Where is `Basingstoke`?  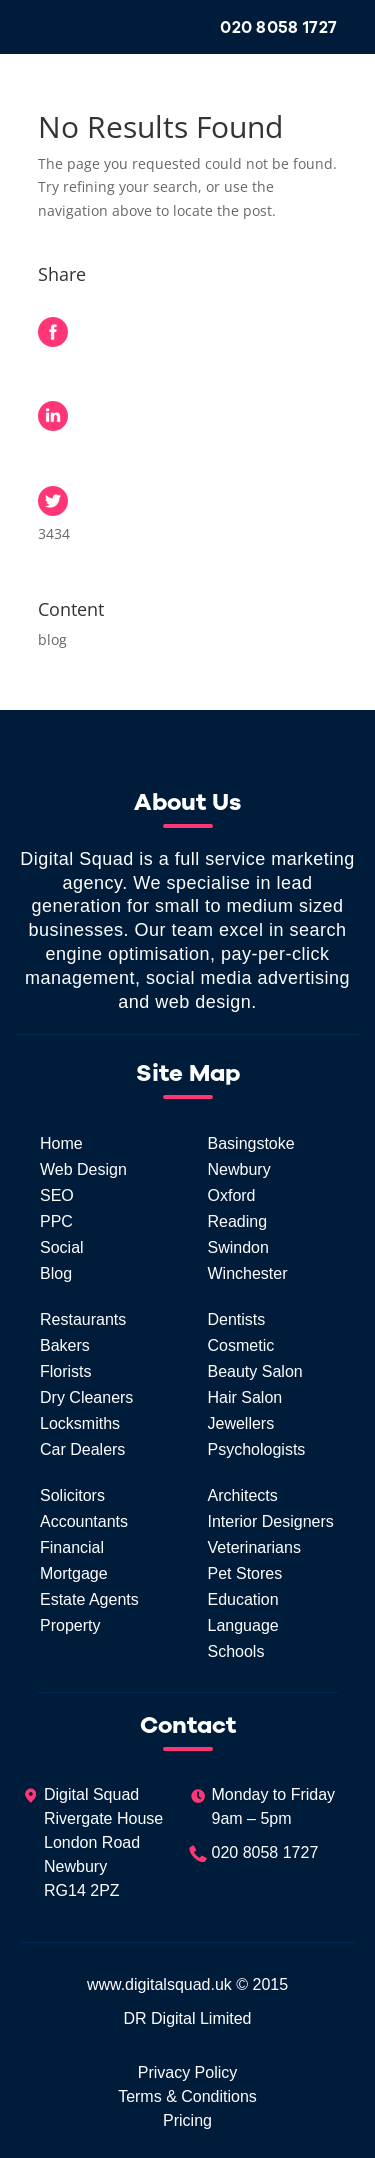
Basingstoke is located at coordinates (251, 1143).